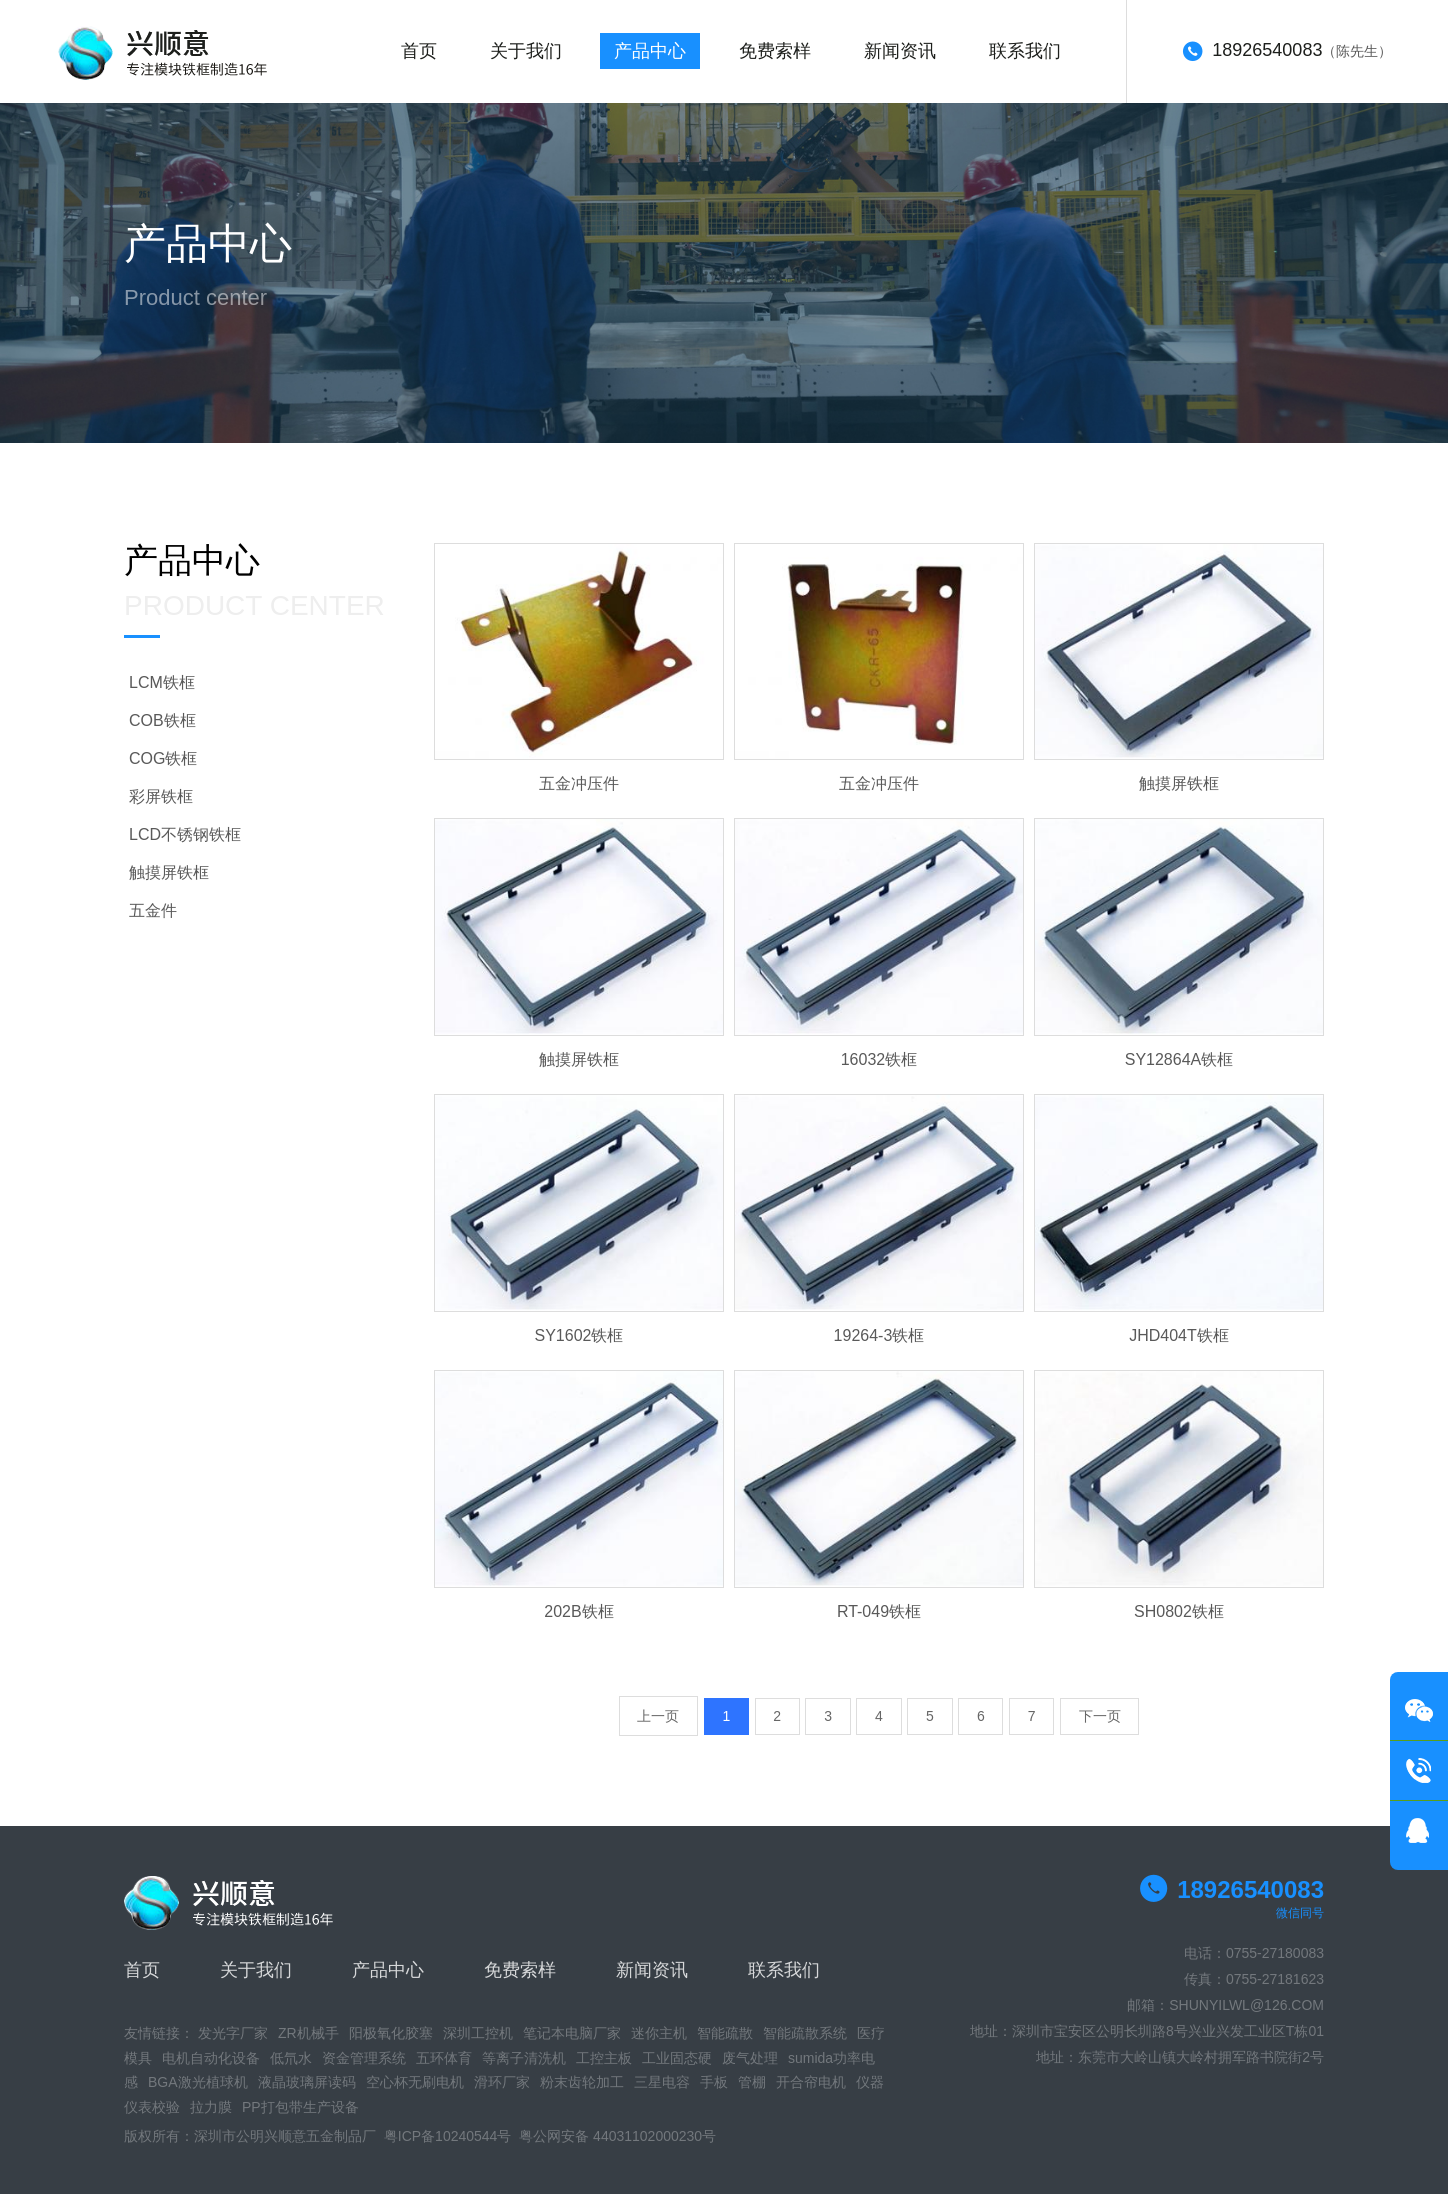 The height and width of the screenshot is (2200, 1448). I want to click on 粤公网安备 44031102000230号, so click(617, 2143).